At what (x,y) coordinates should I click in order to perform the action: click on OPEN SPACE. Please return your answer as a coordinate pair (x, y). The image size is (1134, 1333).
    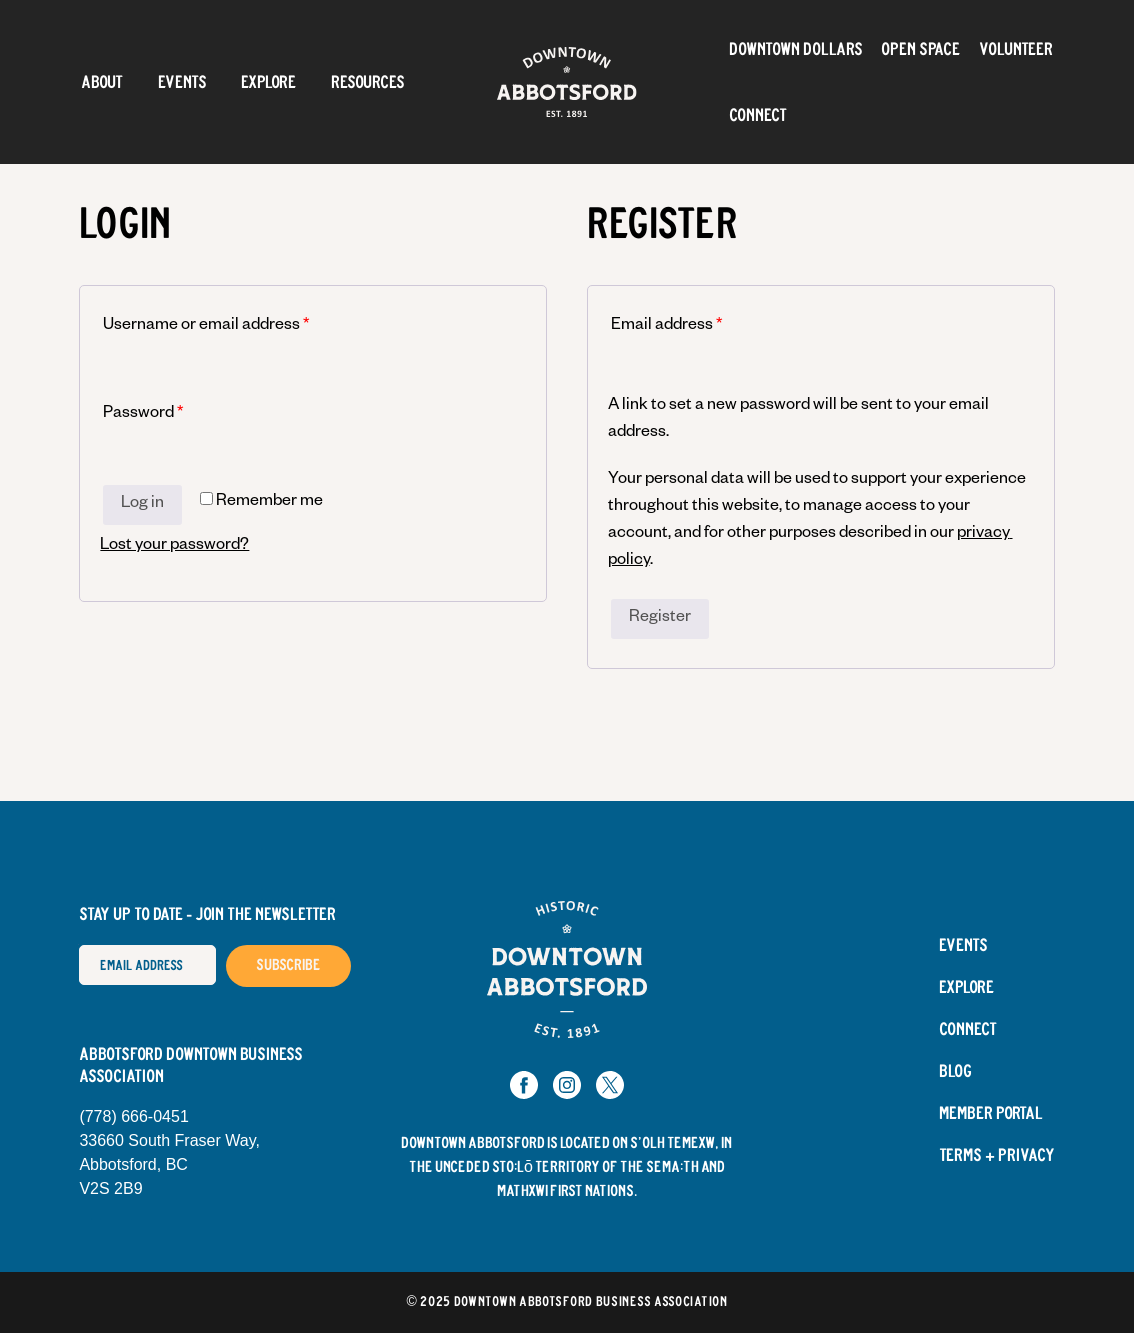
    Looking at the image, I should click on (920, 49).